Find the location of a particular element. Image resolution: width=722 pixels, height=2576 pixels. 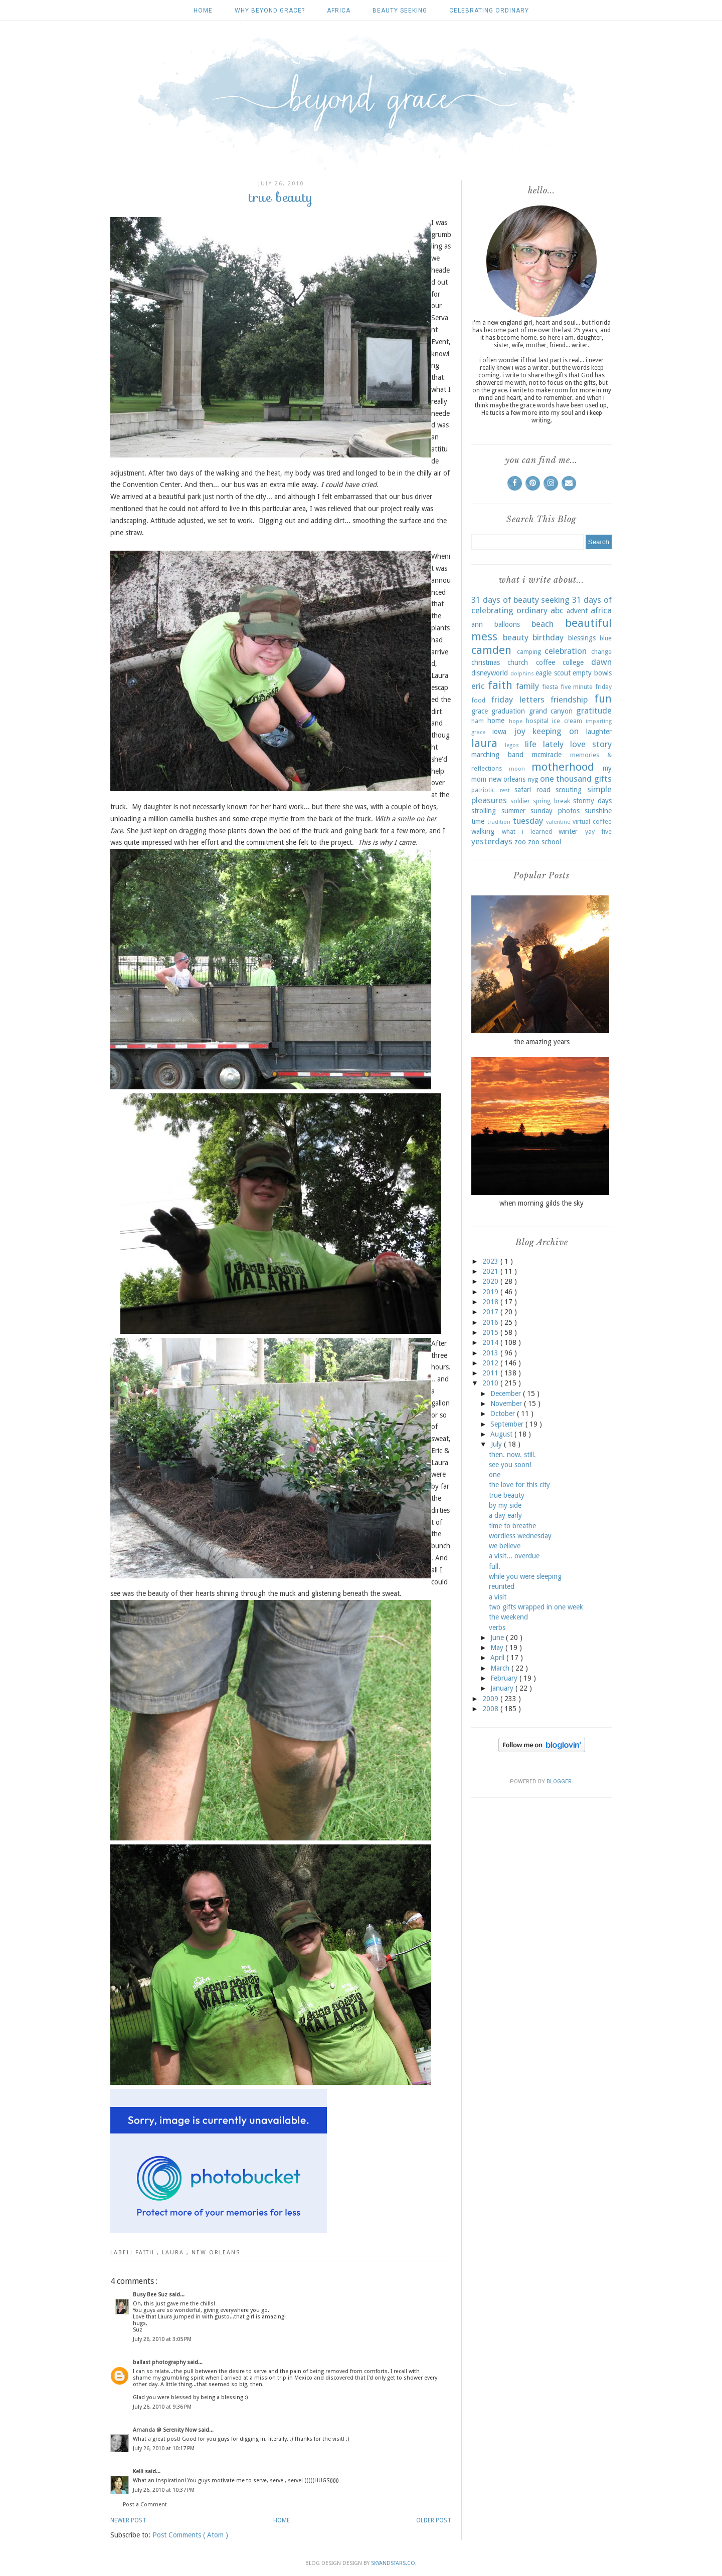

by my side is located at coordinates (505, 1505).